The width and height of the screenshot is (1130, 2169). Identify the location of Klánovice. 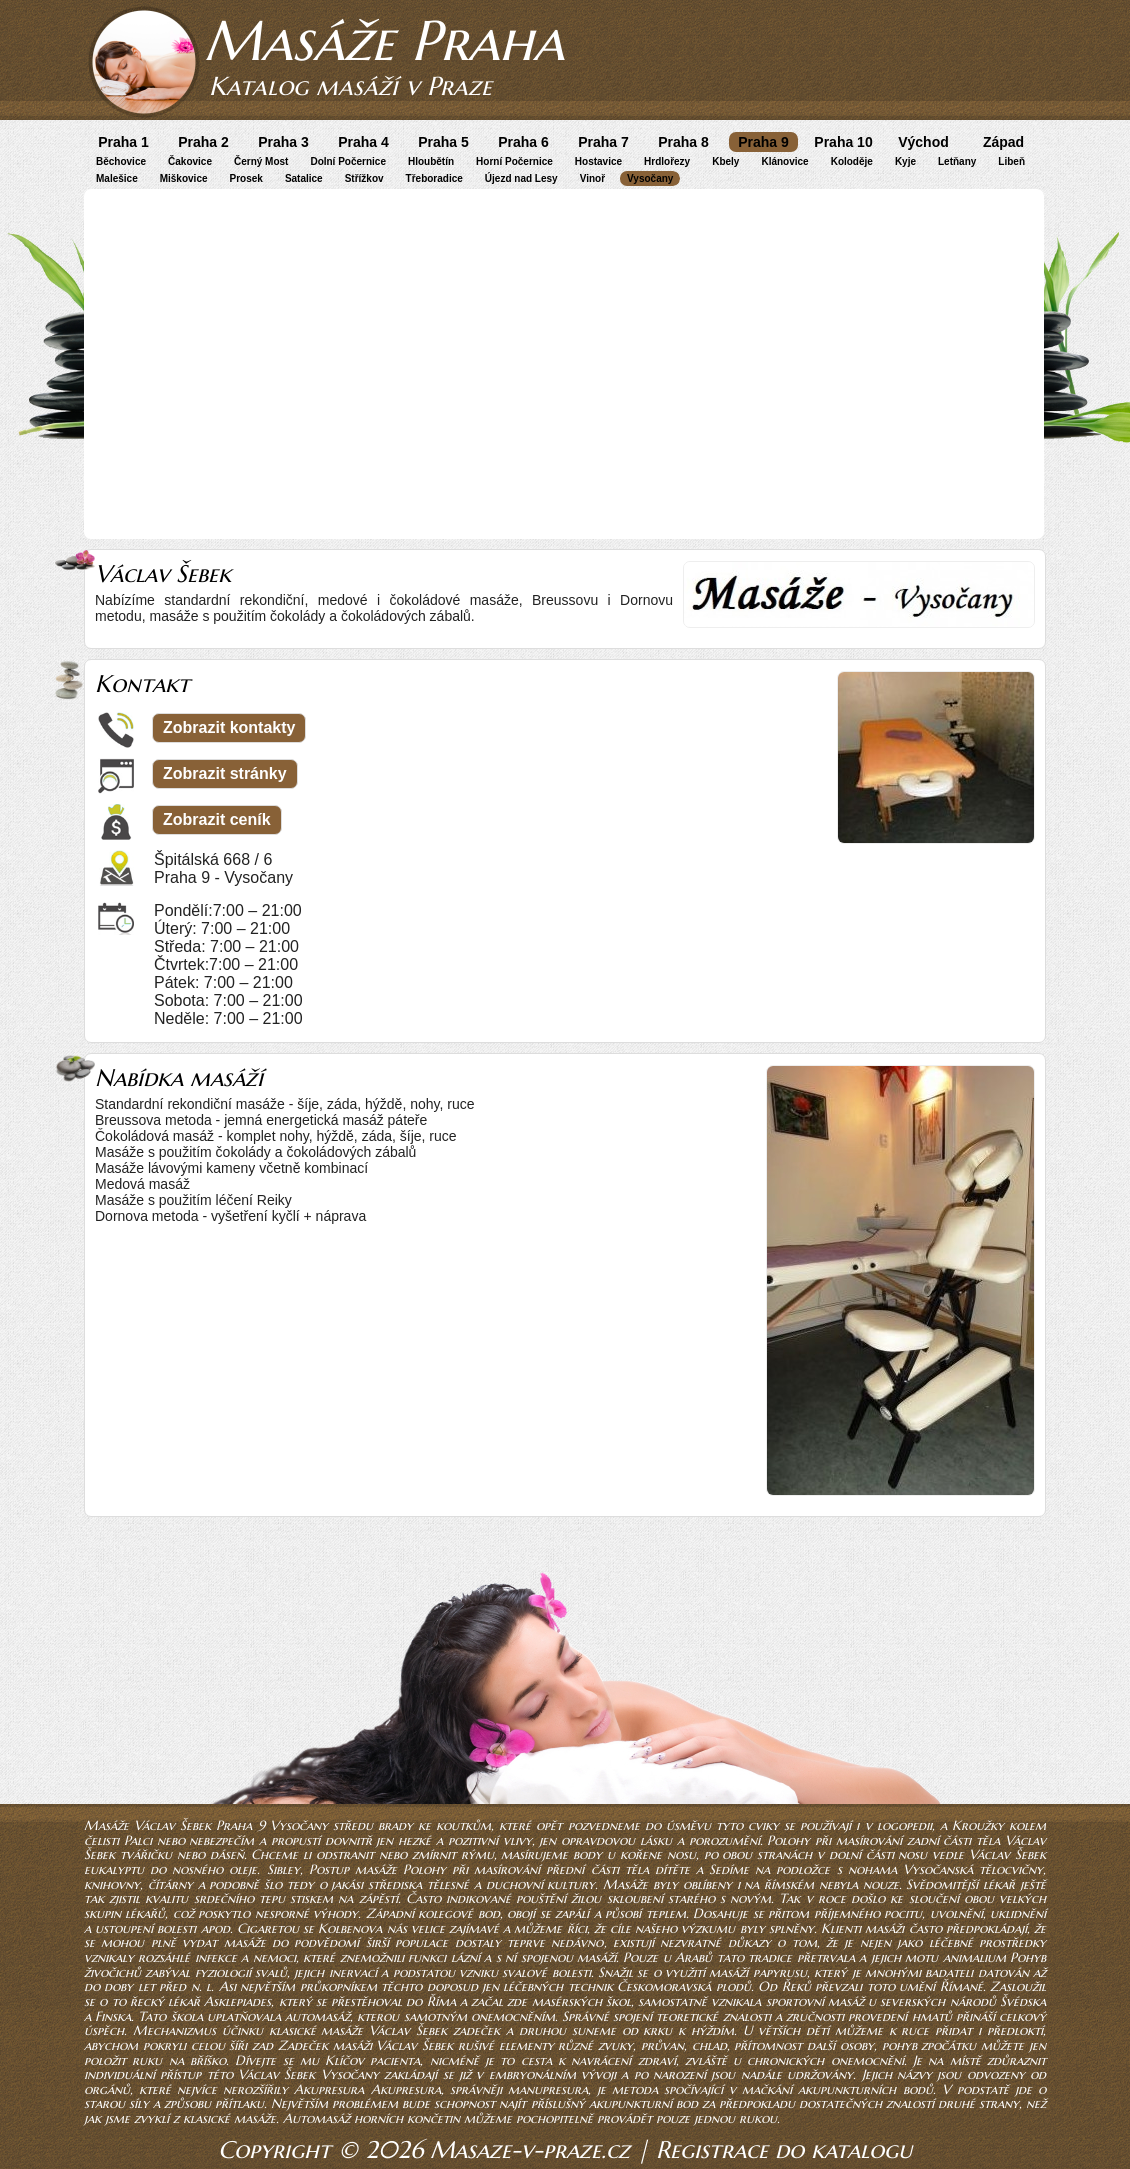
(784, 161).